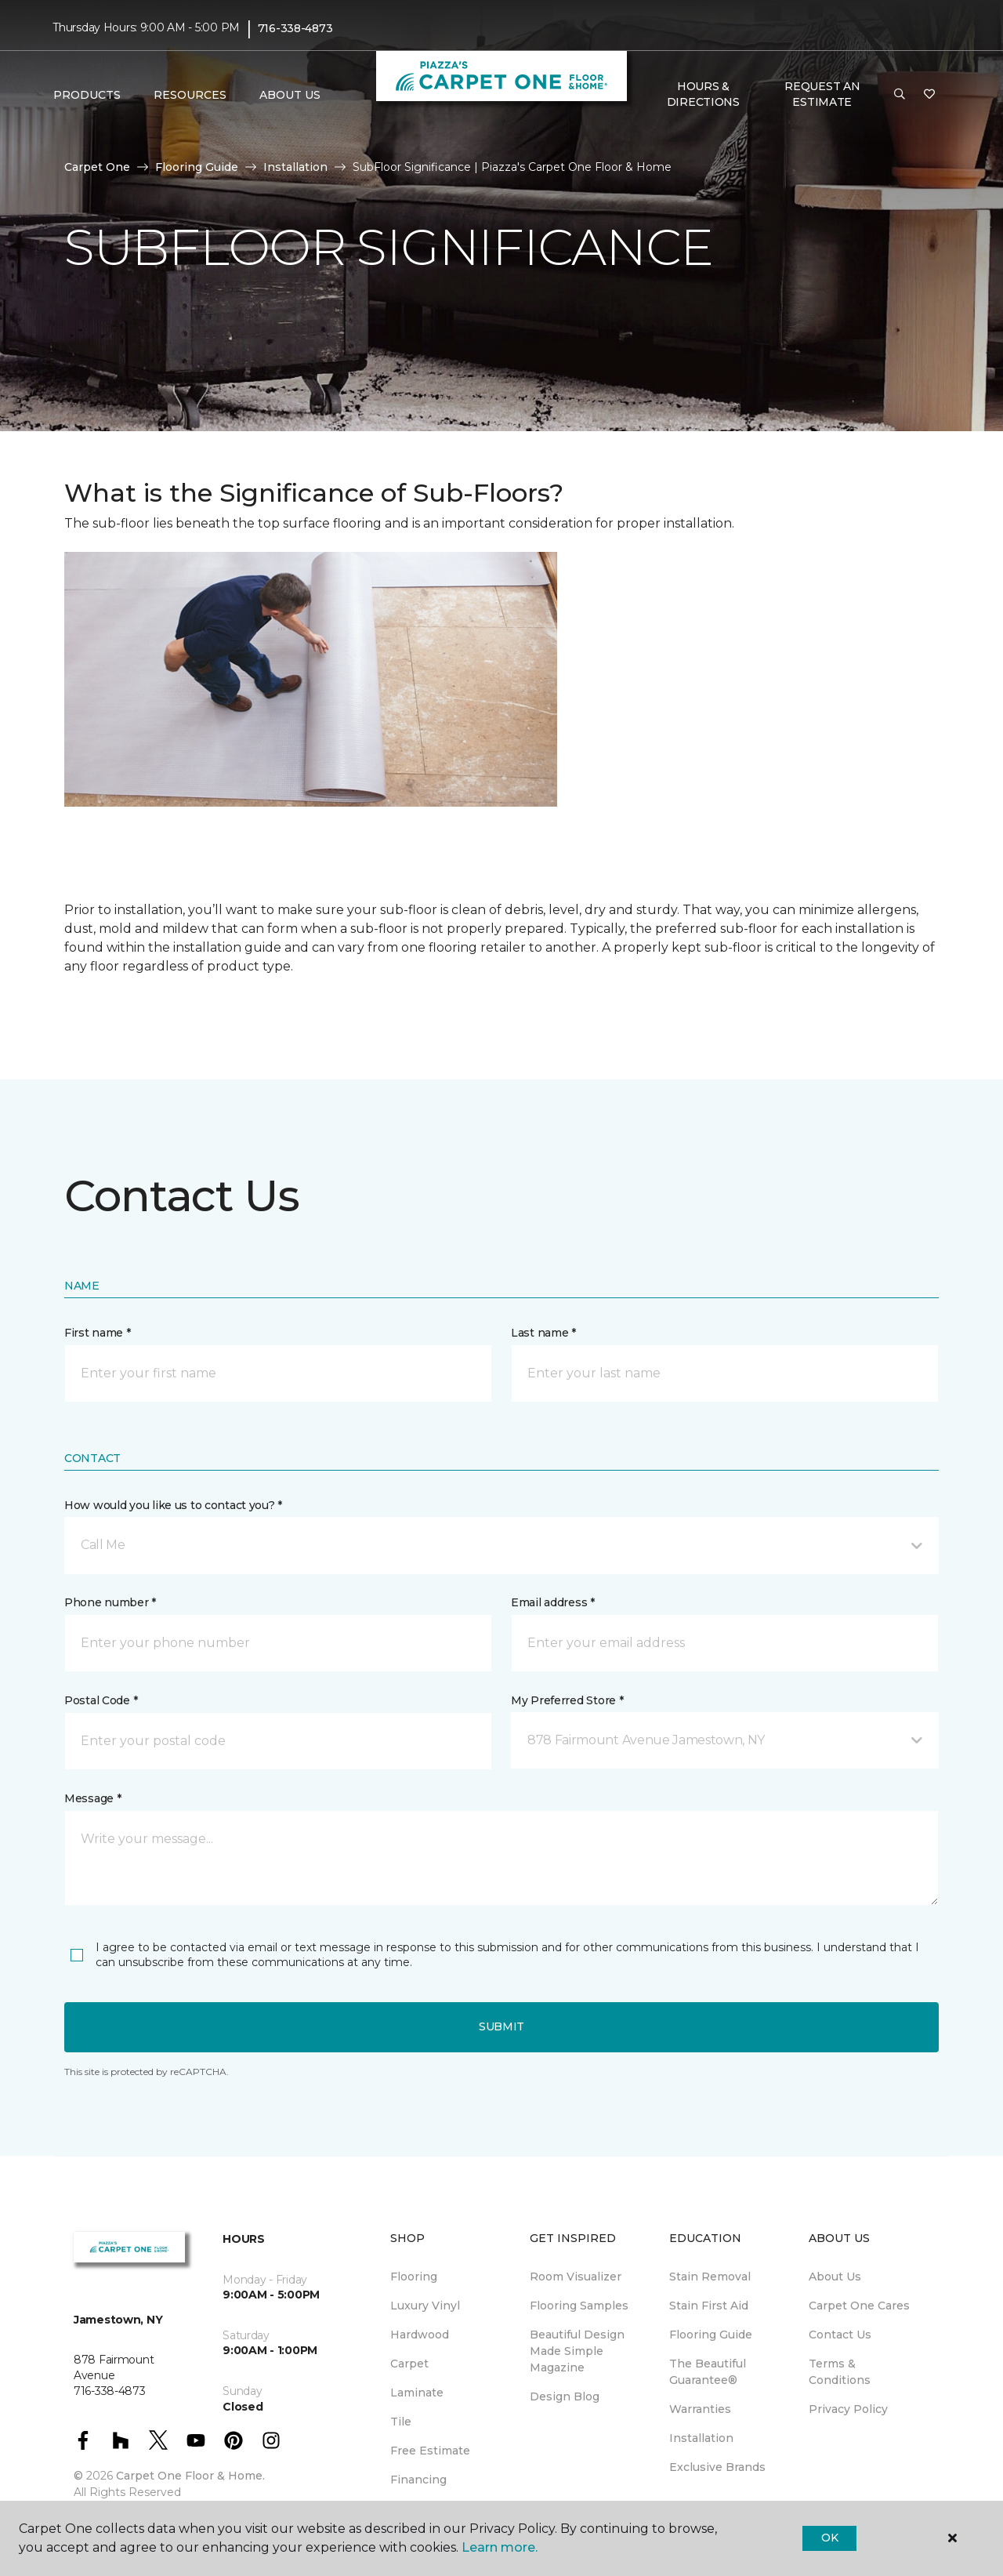 The height and width of the screenshot is (2576, 1003). What do you see at coordinates (430, 2451) in the screenshot?
I see `Free Estimate [menuitem]` at bounding box center [430, 2451].